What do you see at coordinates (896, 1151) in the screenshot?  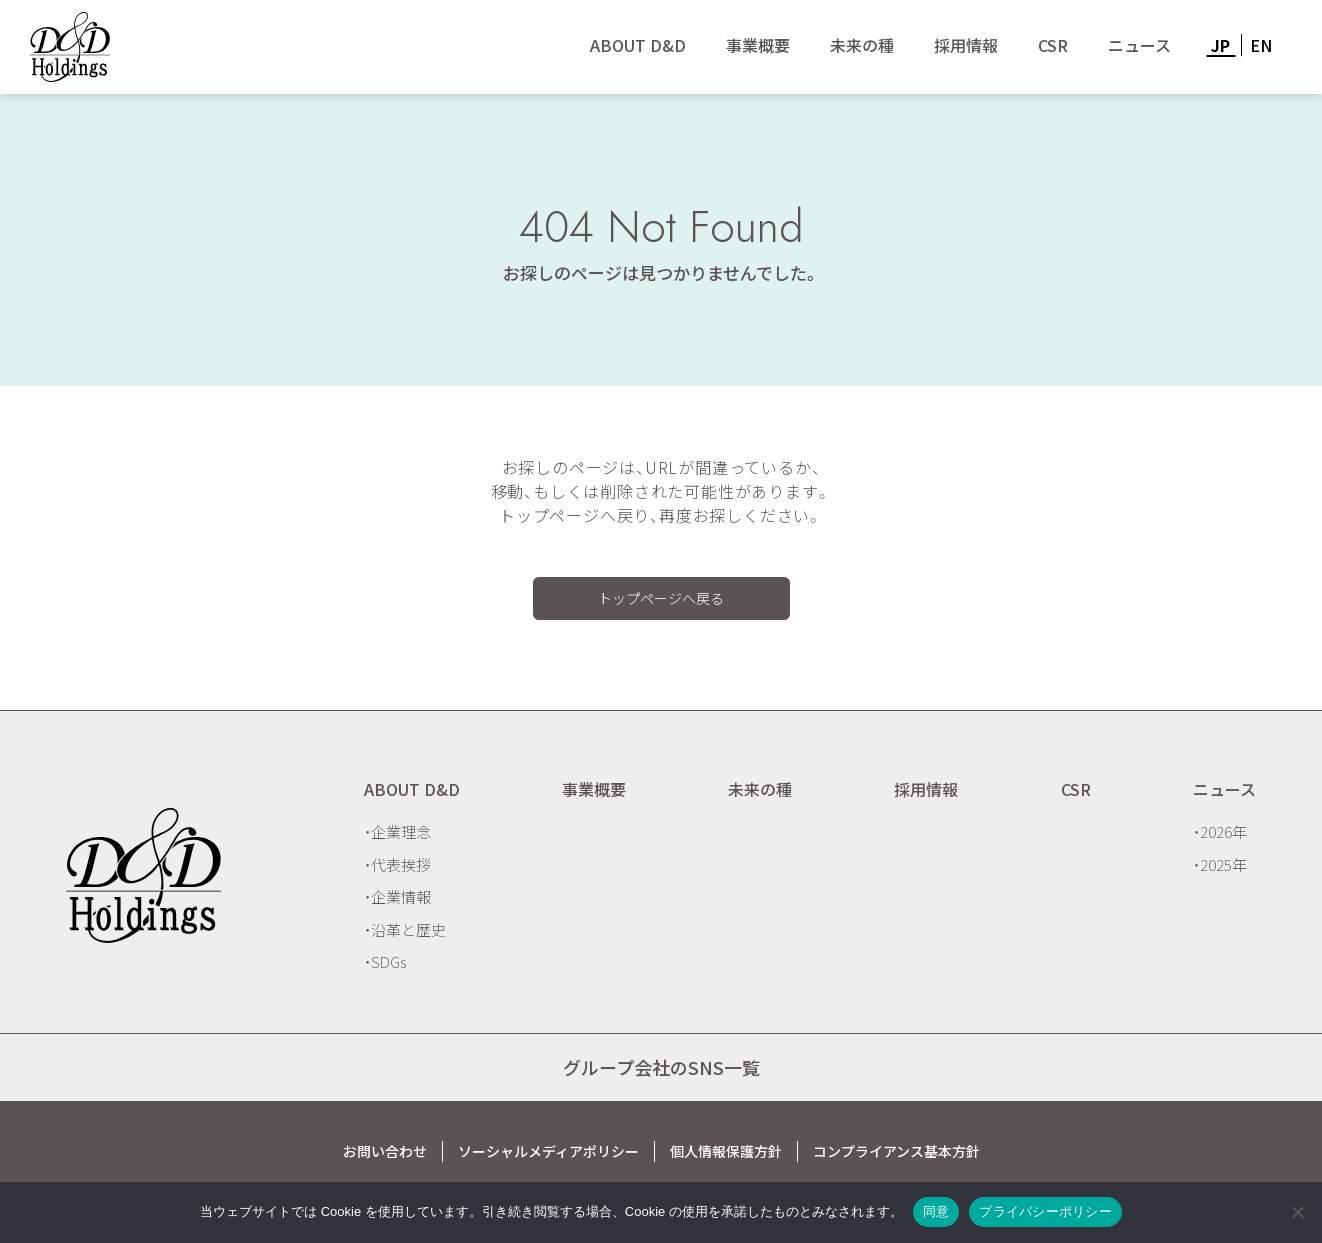 I see `コンプライアンス基本方針` at bounding box center [896, 1151].